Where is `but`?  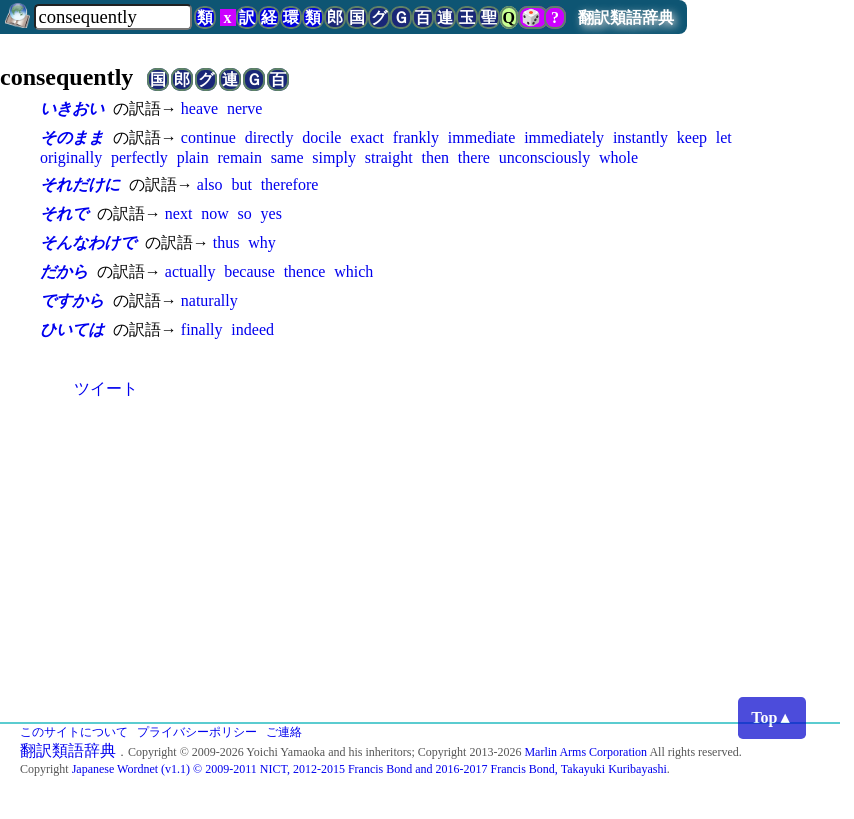 but is located at coordinates (241, 184).